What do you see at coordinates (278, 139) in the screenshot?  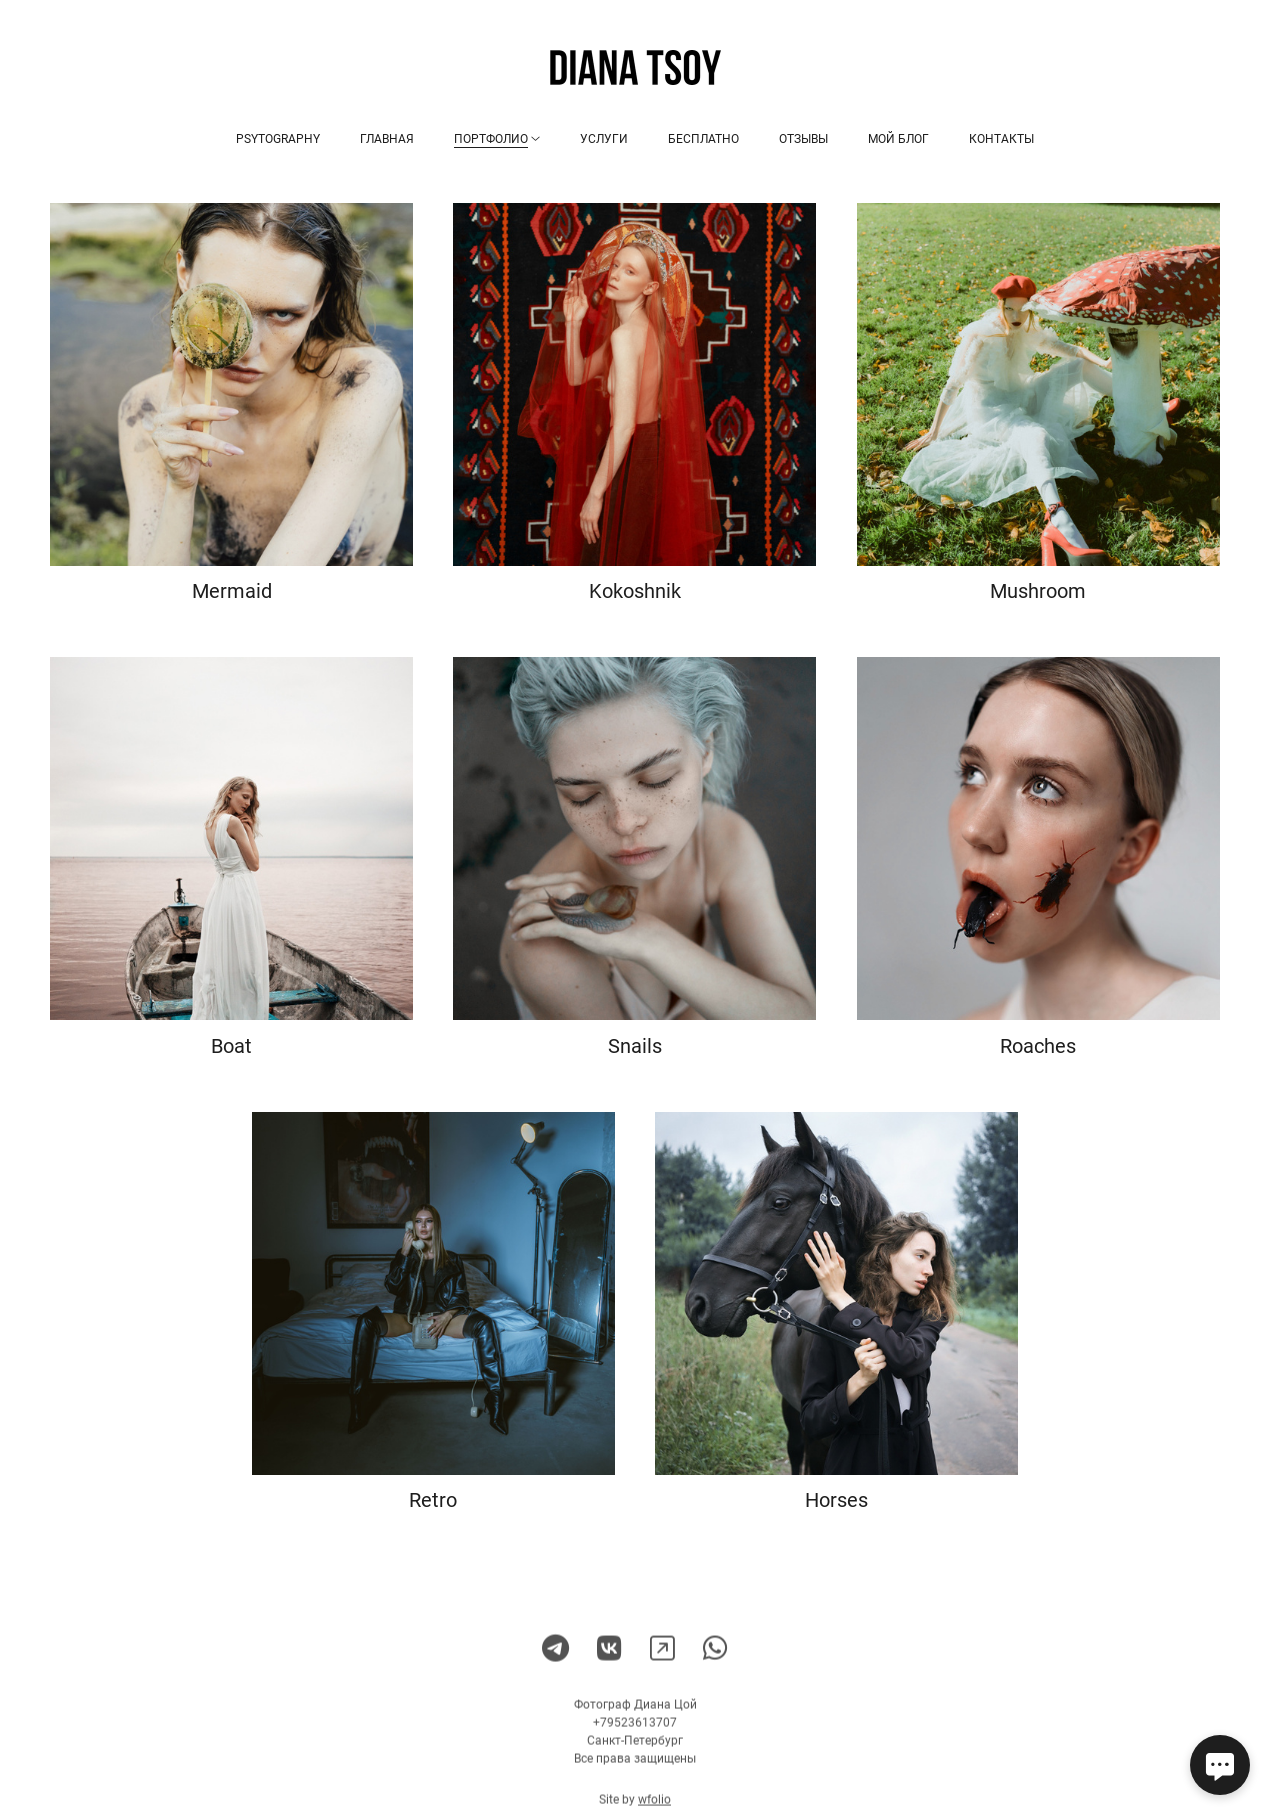 I see `Psytography` at bounding box center [278, 139].